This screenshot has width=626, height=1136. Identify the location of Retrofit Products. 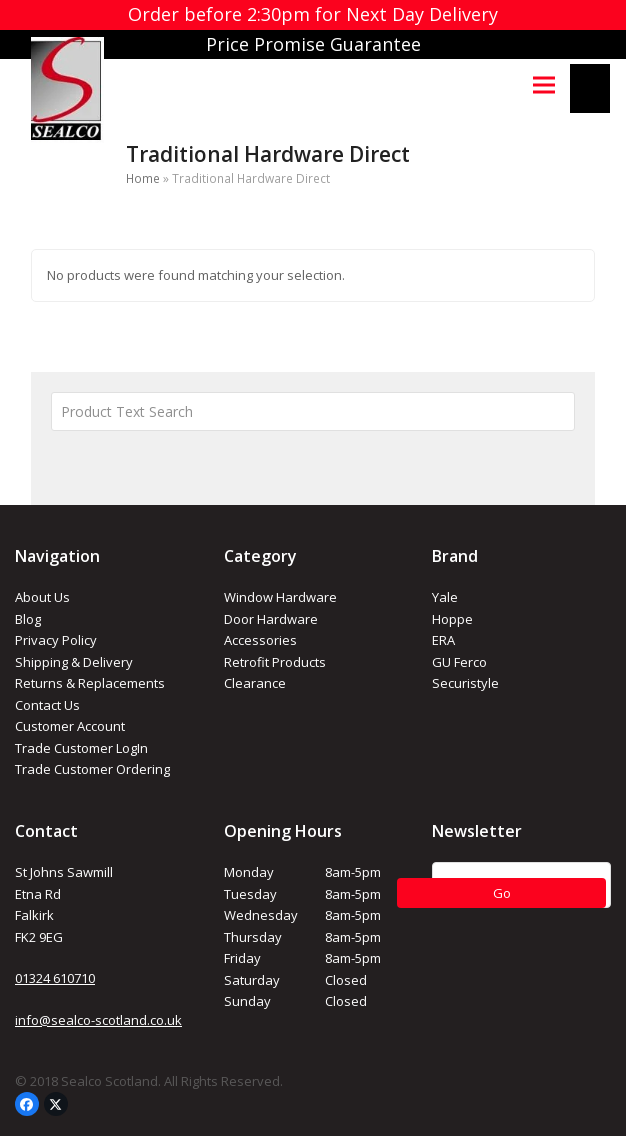
(275, 662).